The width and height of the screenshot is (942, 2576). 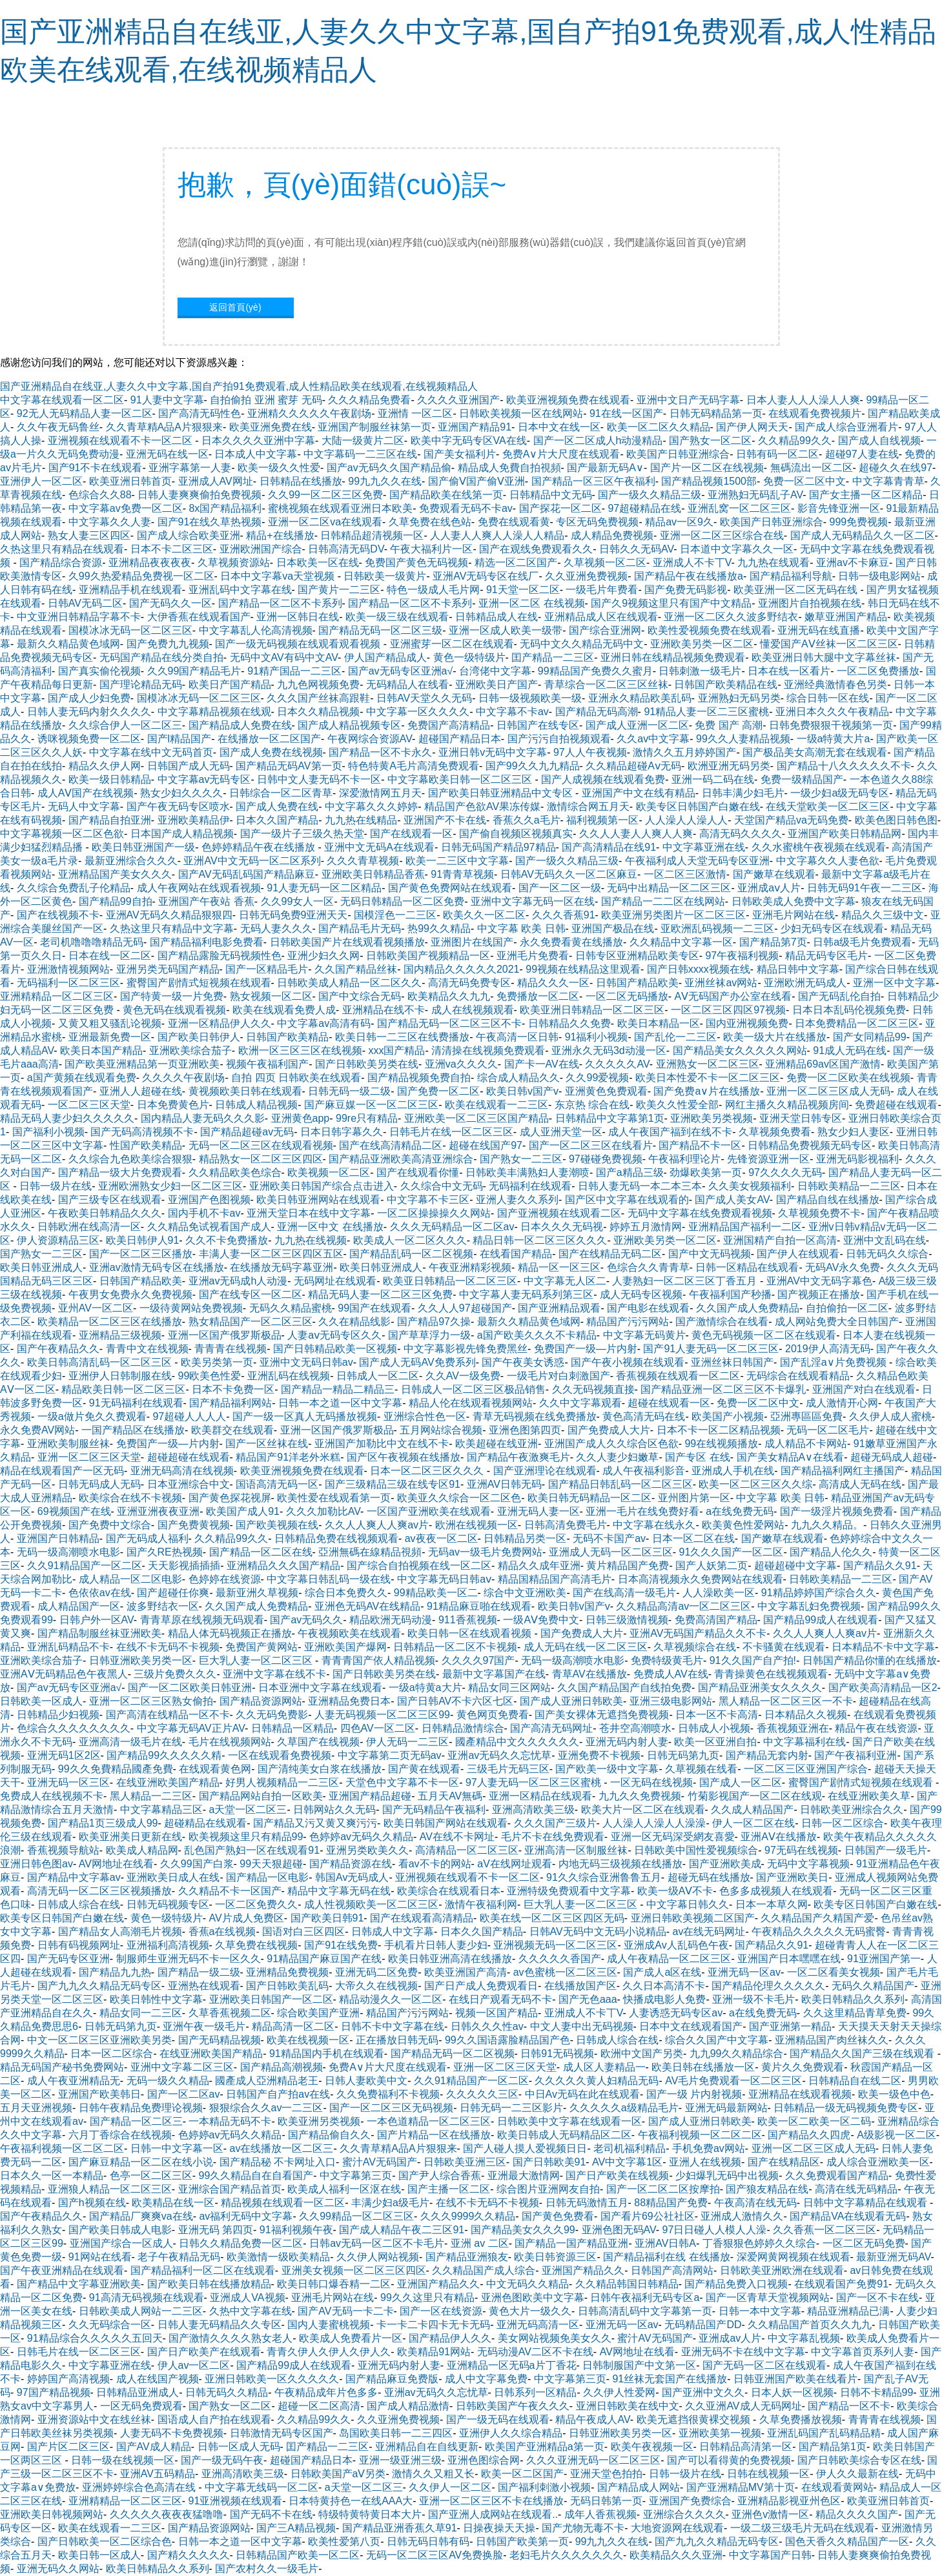 What do you see at coordinates (627, 2405) in the screenshot?
I see `亚洲日韩欧美在线中文` at bounding box center [627, 2405].